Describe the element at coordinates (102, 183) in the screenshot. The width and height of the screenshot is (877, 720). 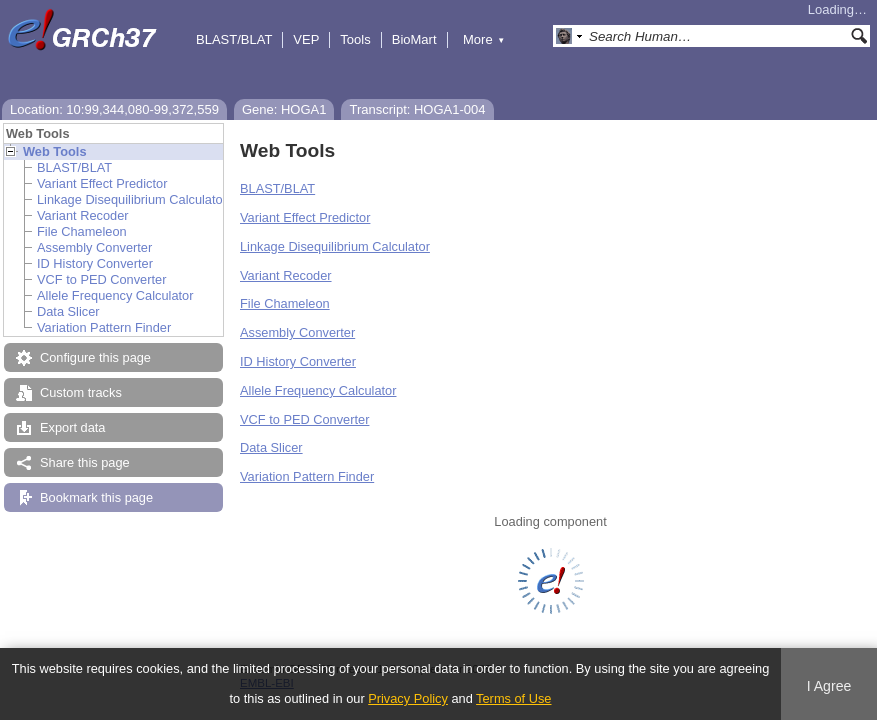
I see `Variant Effect Predictor` at that location.